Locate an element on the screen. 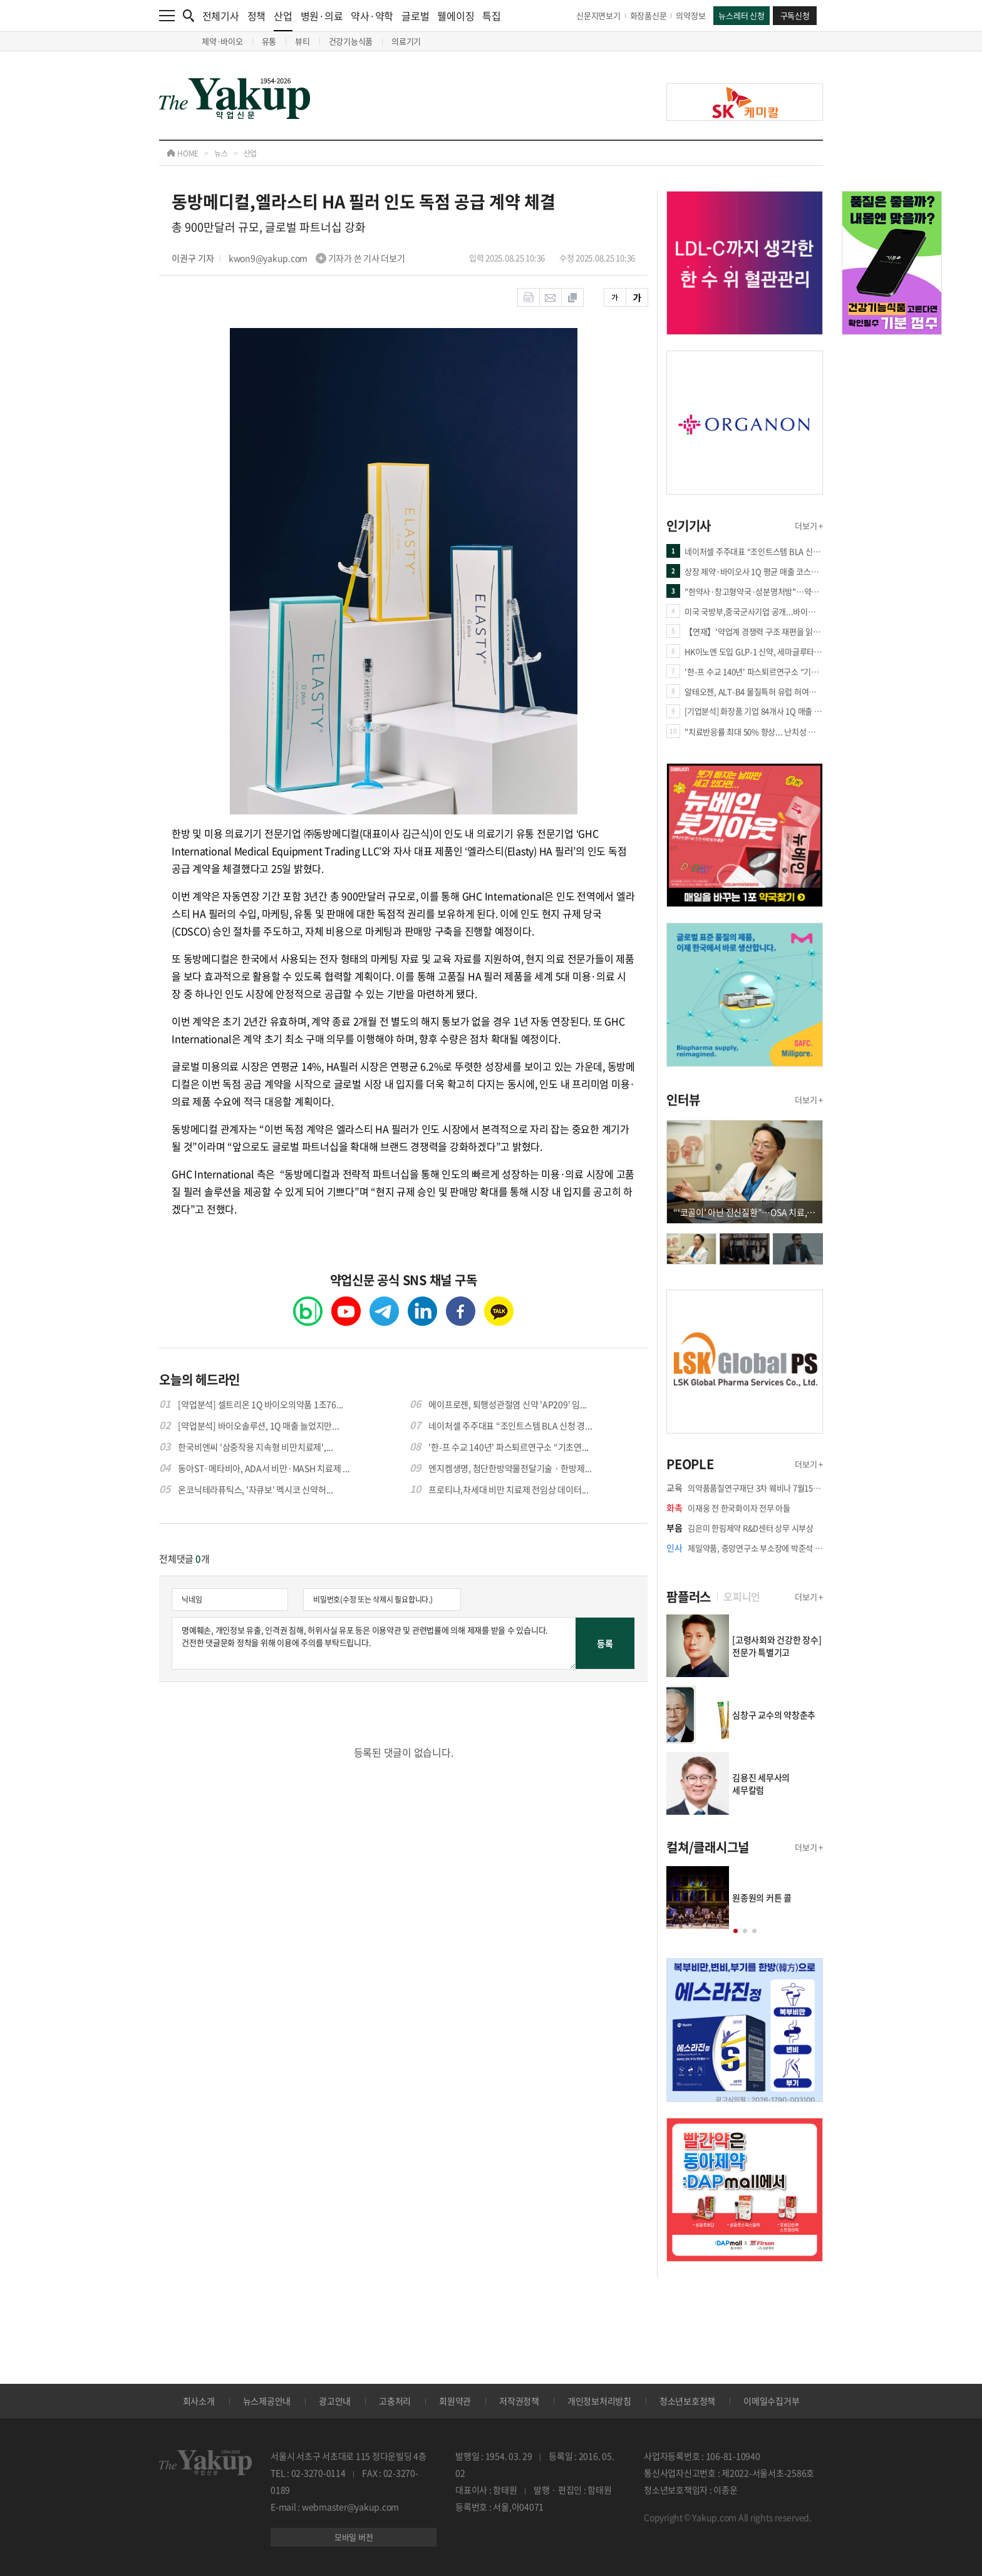 The width and height of the screenshot is (982, 2576). 병원·의료 is located at coordinates (322, 15).